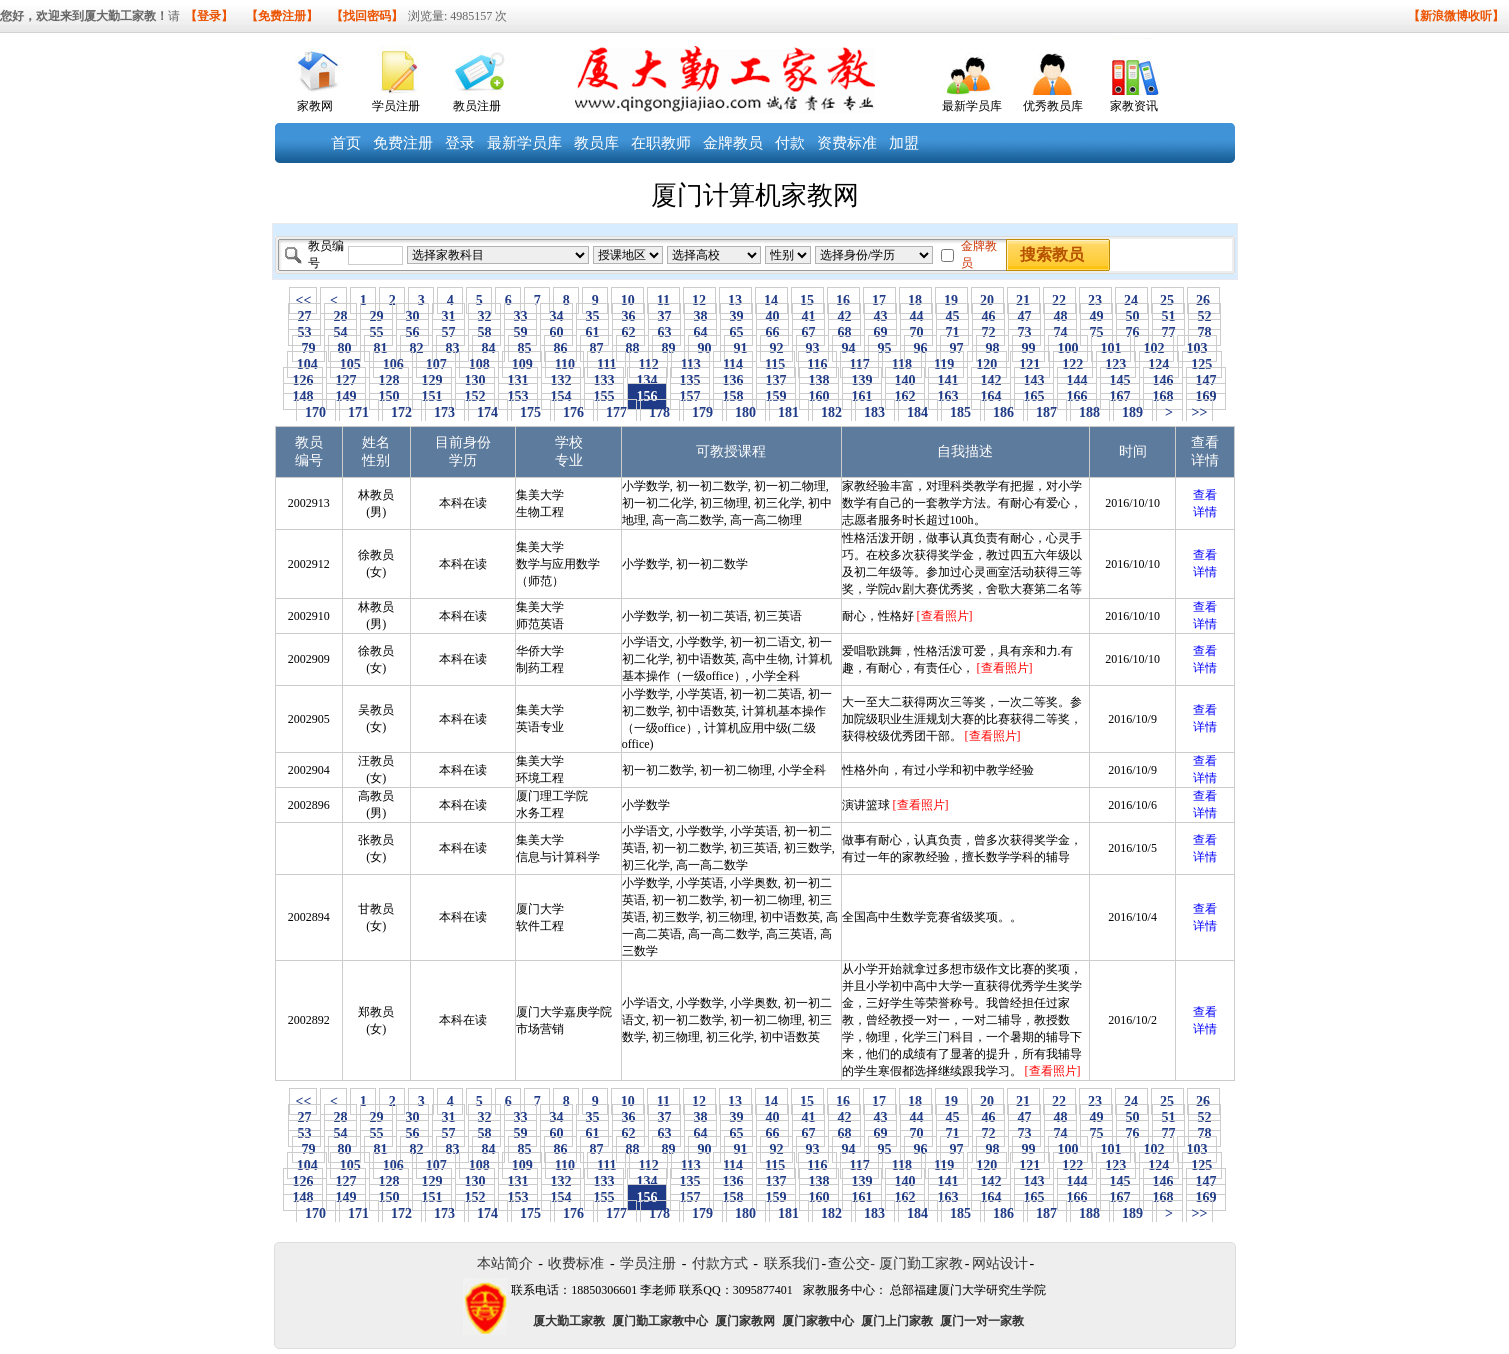 The image size is (1509, 1354). What do you see at coordinates (1202, 364) in the screenshot?
I see `125` at bounding box center [1202, 364].